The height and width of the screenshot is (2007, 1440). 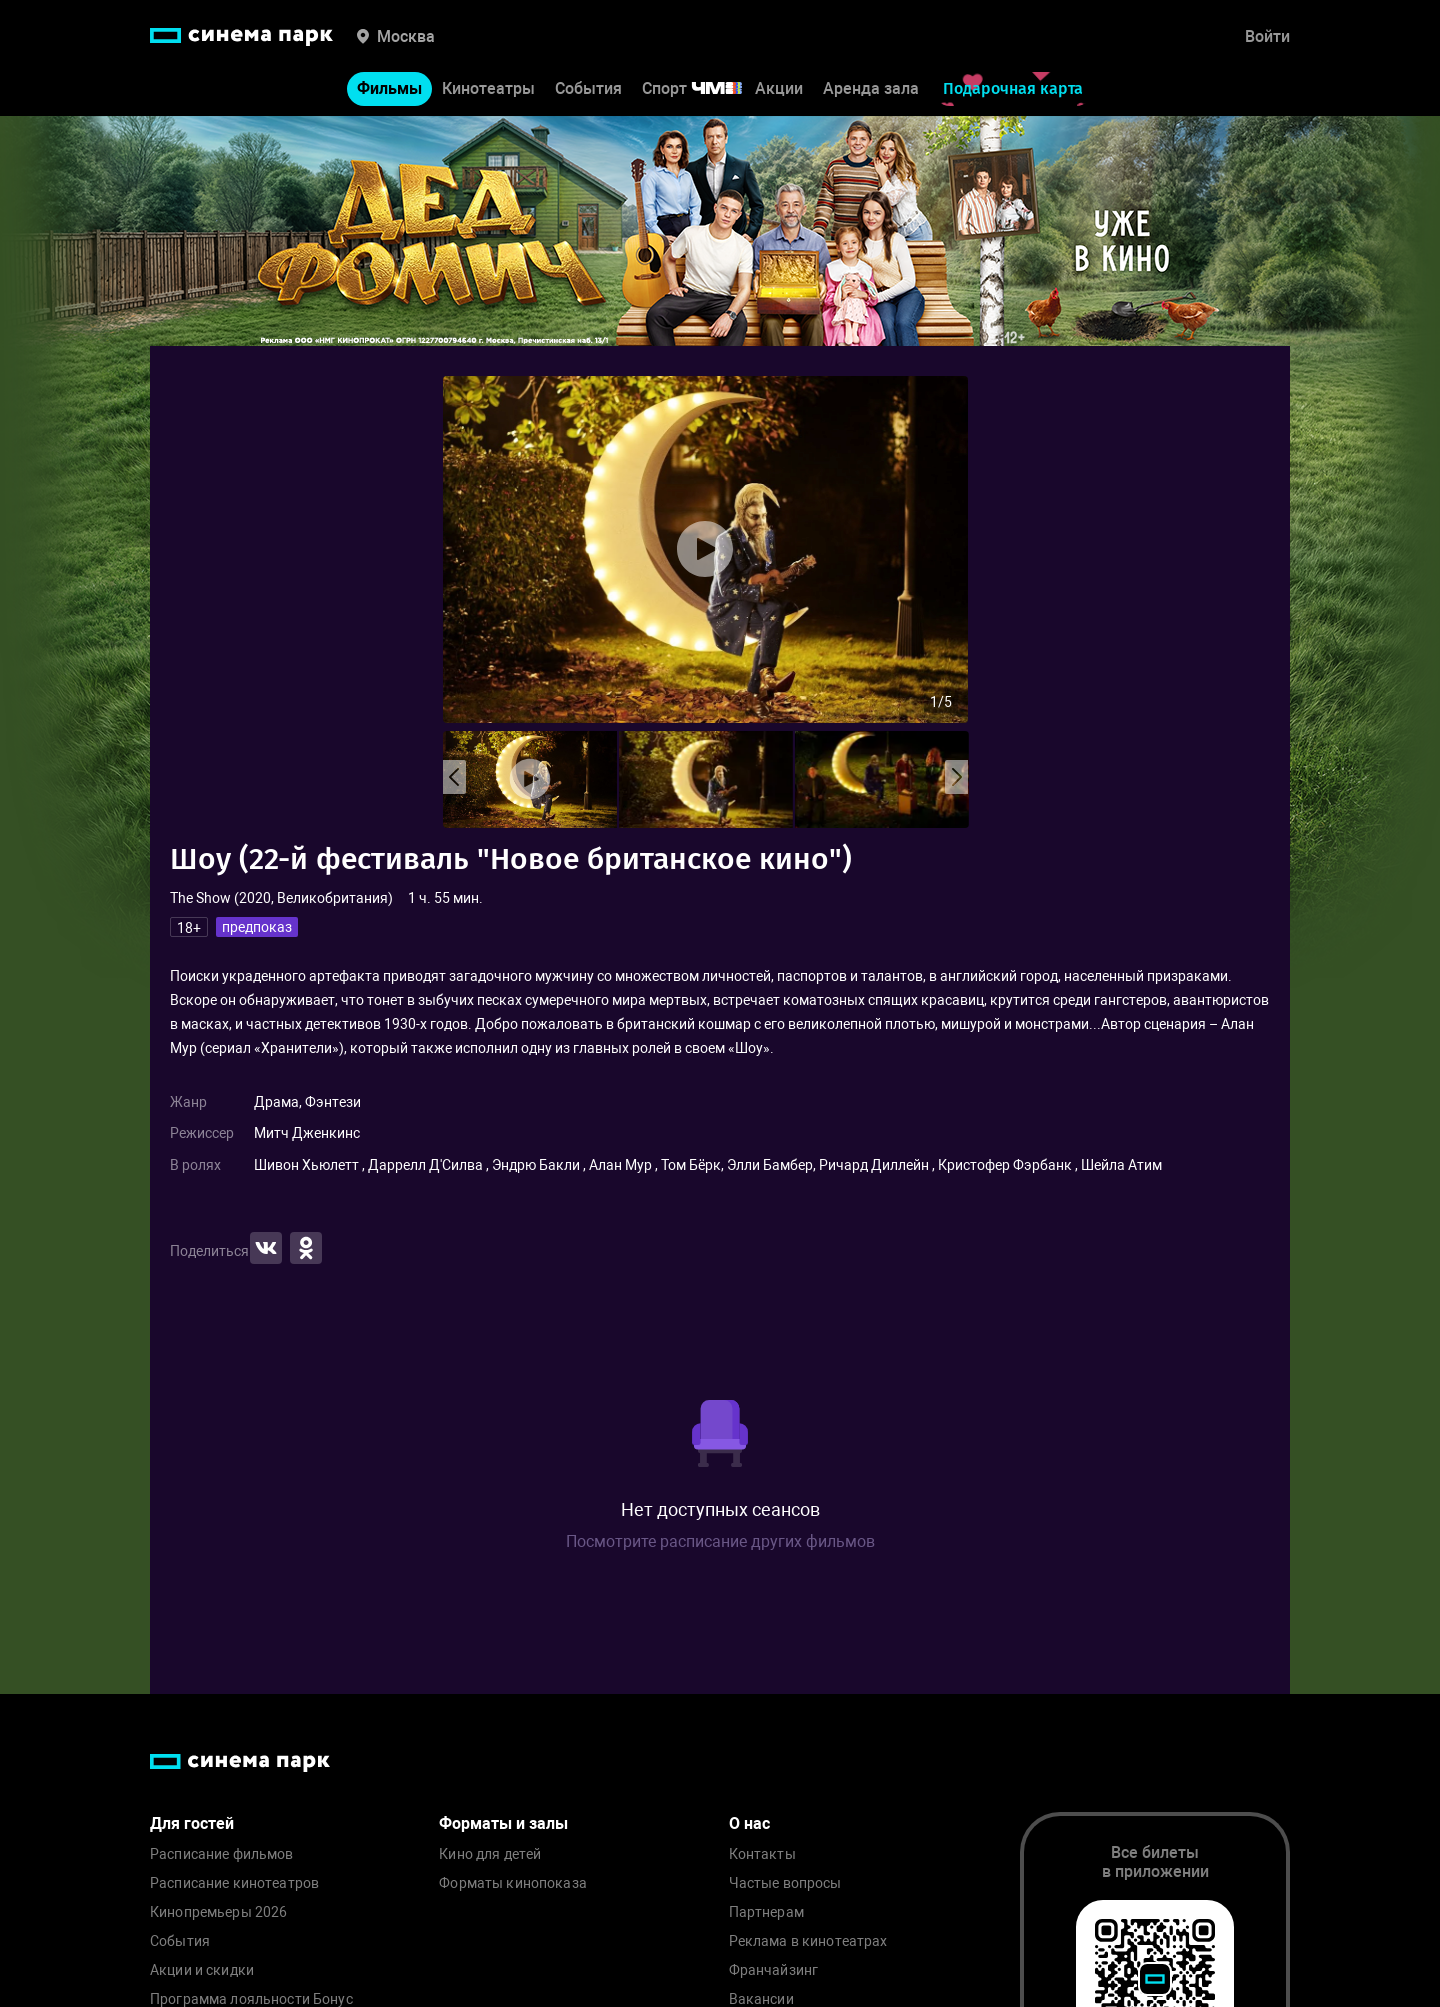 I want to click on Кинопремьеры 2026, so click(x=218, y=1912).